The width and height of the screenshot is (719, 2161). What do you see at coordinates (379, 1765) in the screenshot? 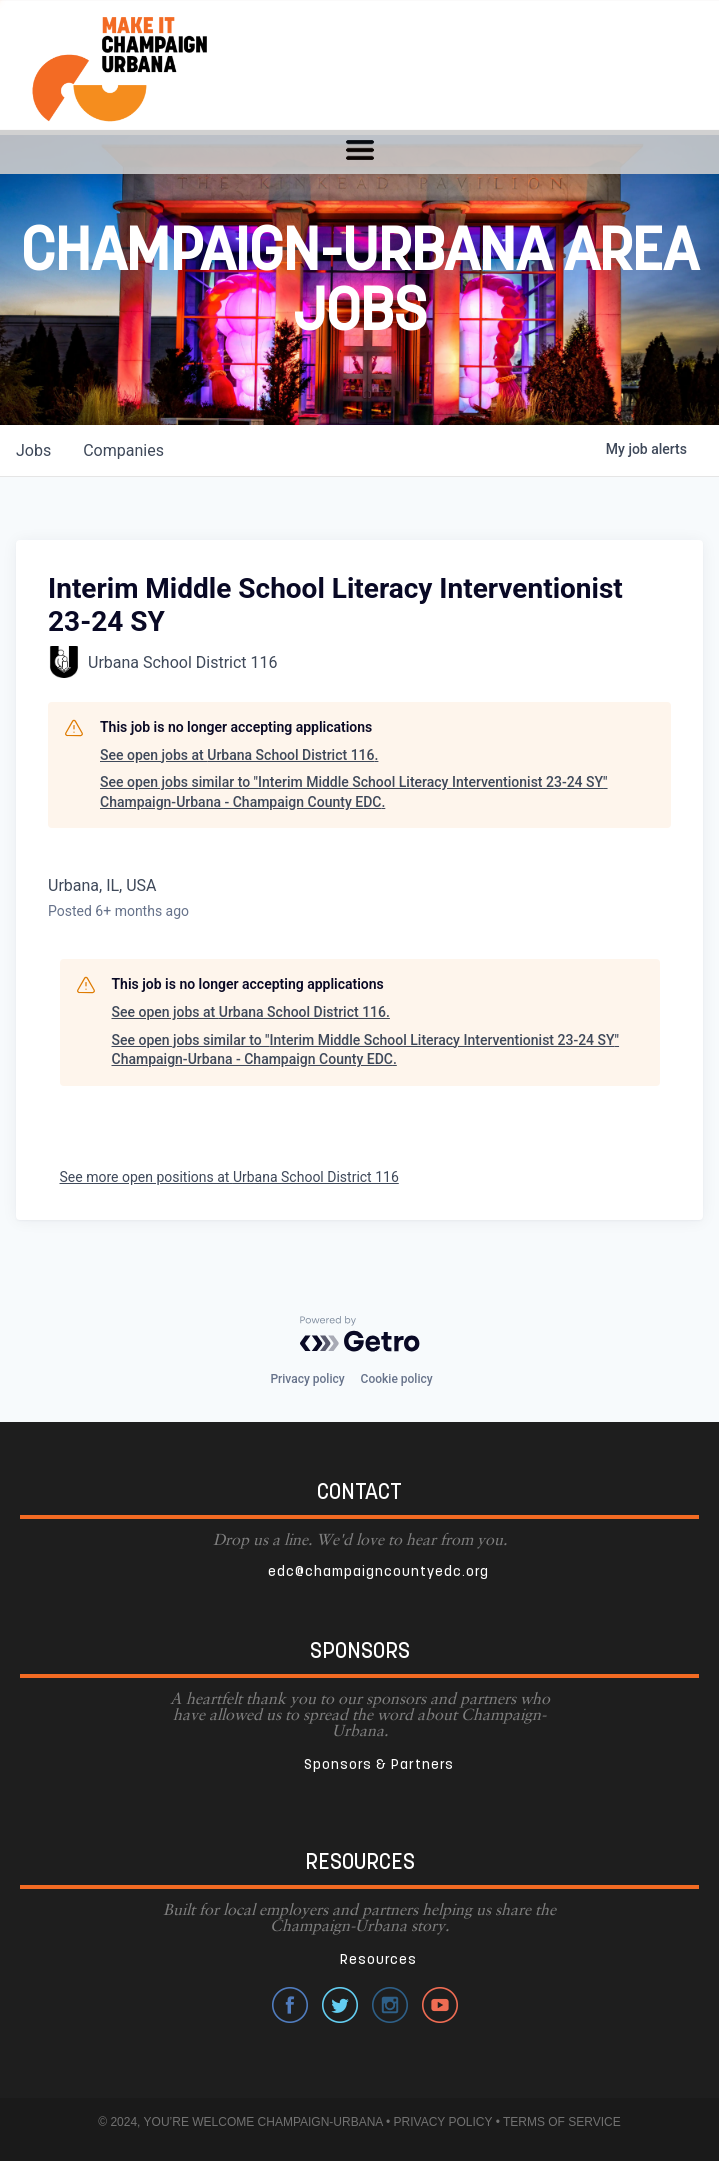
I see `Sponsors & Partners` at bounding box center [379, 1765].